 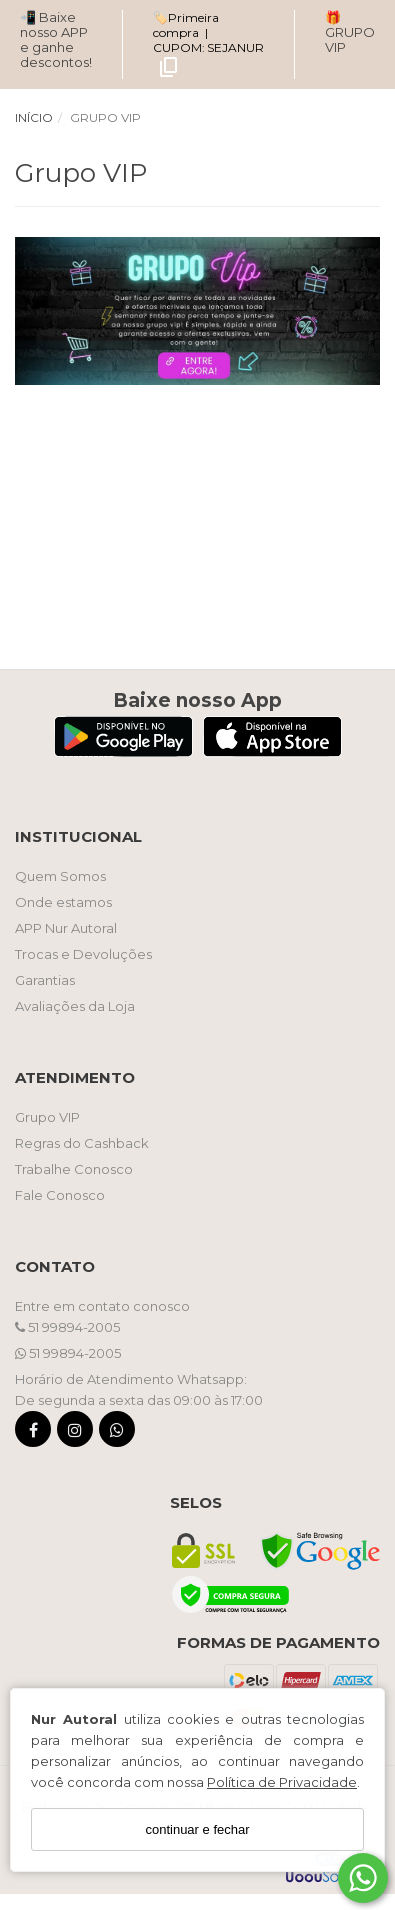 What do you see at coordinates (63, 902) in the screenshot?
I see `Onde estamos` at bounding box center [63, 902].